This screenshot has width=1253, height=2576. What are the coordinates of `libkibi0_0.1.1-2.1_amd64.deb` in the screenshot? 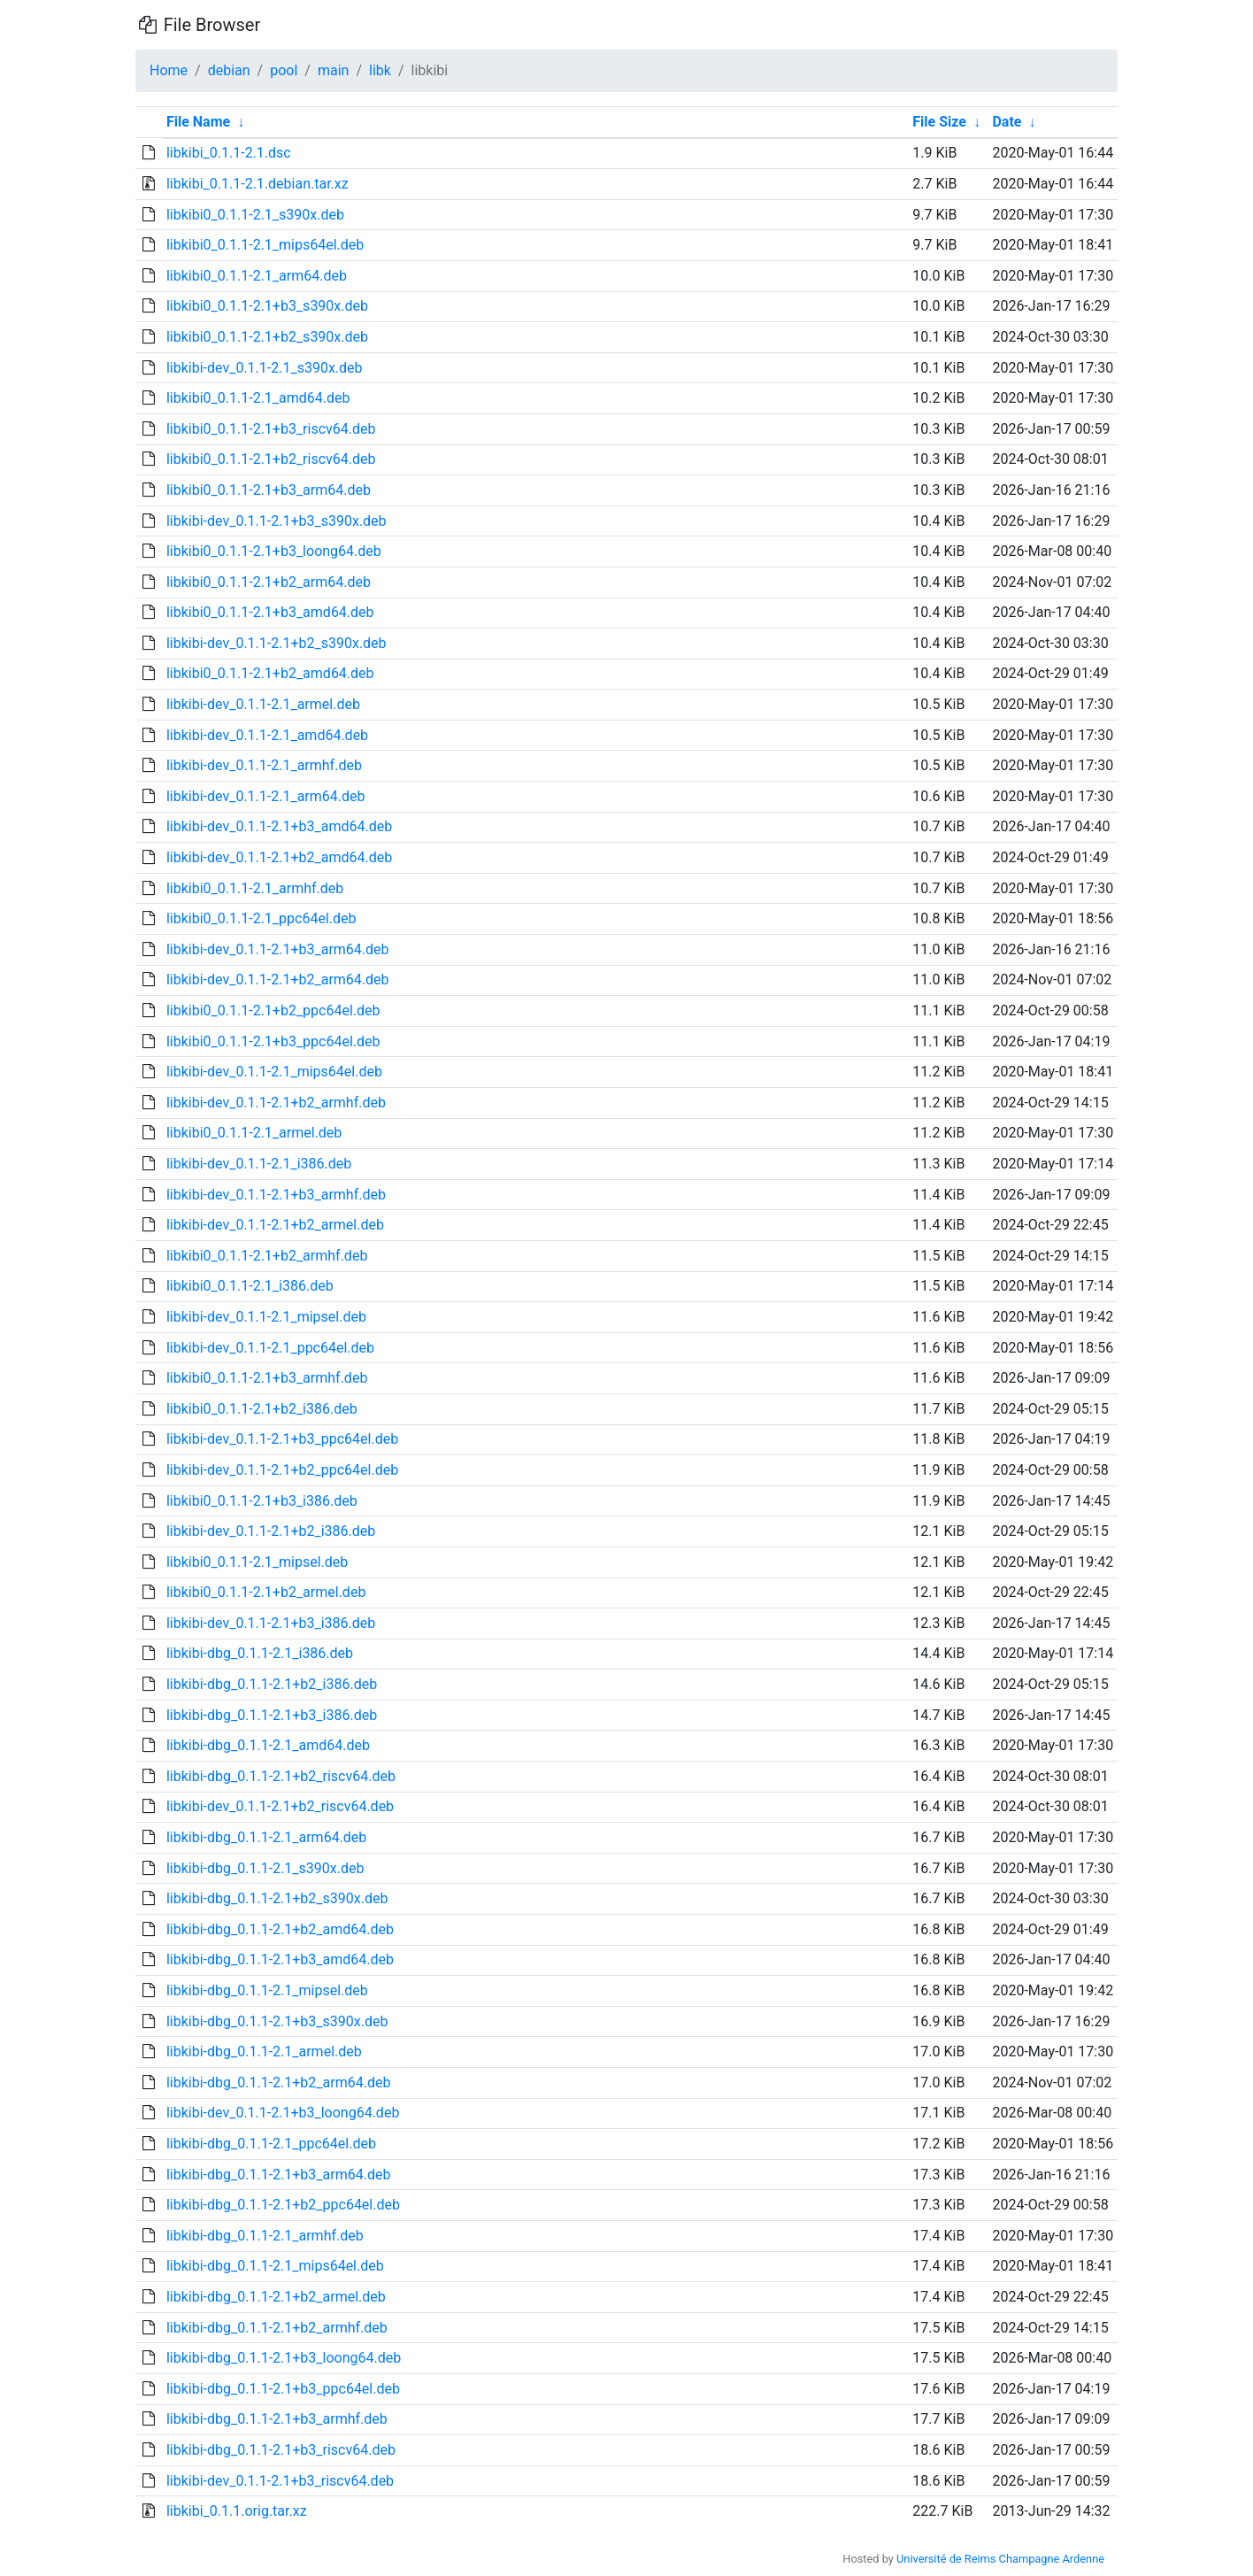 It's located at (258, 397).